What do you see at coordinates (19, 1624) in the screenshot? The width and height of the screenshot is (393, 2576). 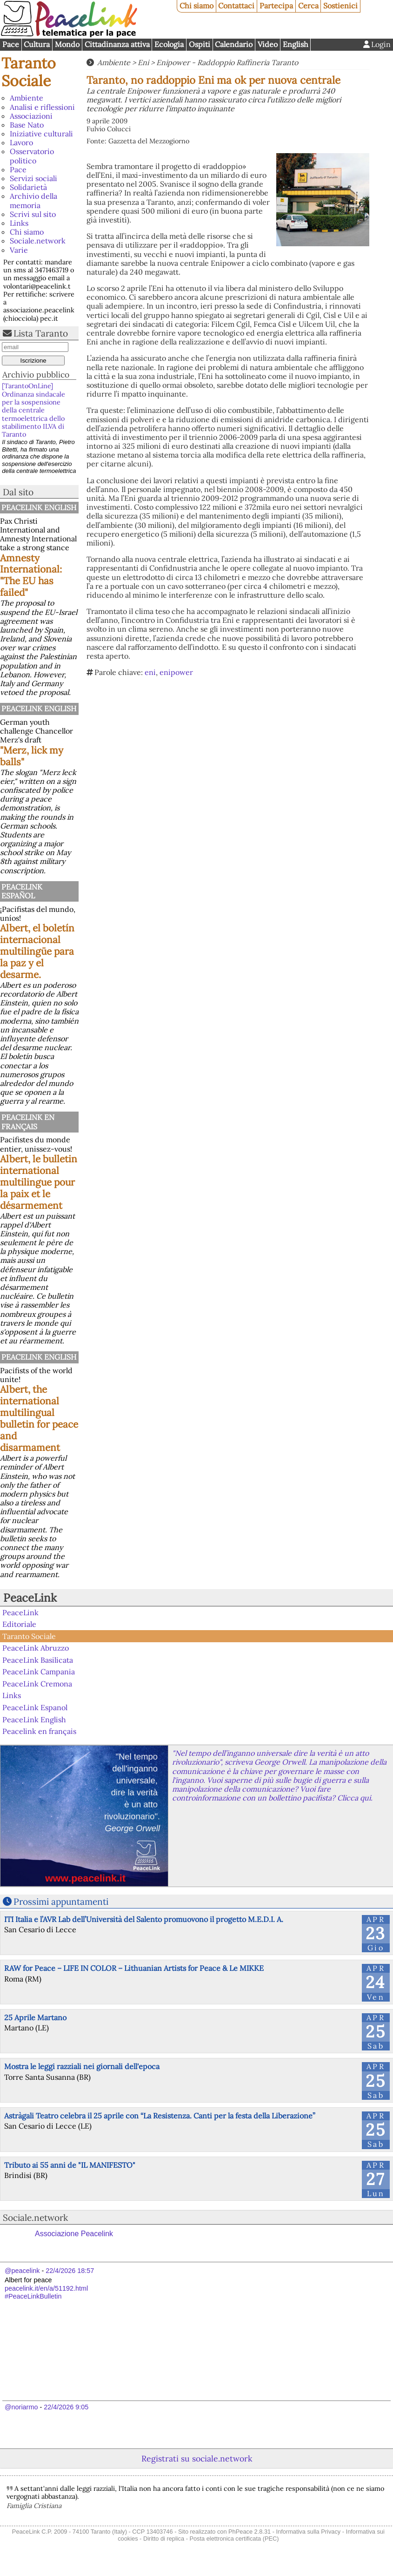 I see `Editoriale` at bounding box center [19, 1624].